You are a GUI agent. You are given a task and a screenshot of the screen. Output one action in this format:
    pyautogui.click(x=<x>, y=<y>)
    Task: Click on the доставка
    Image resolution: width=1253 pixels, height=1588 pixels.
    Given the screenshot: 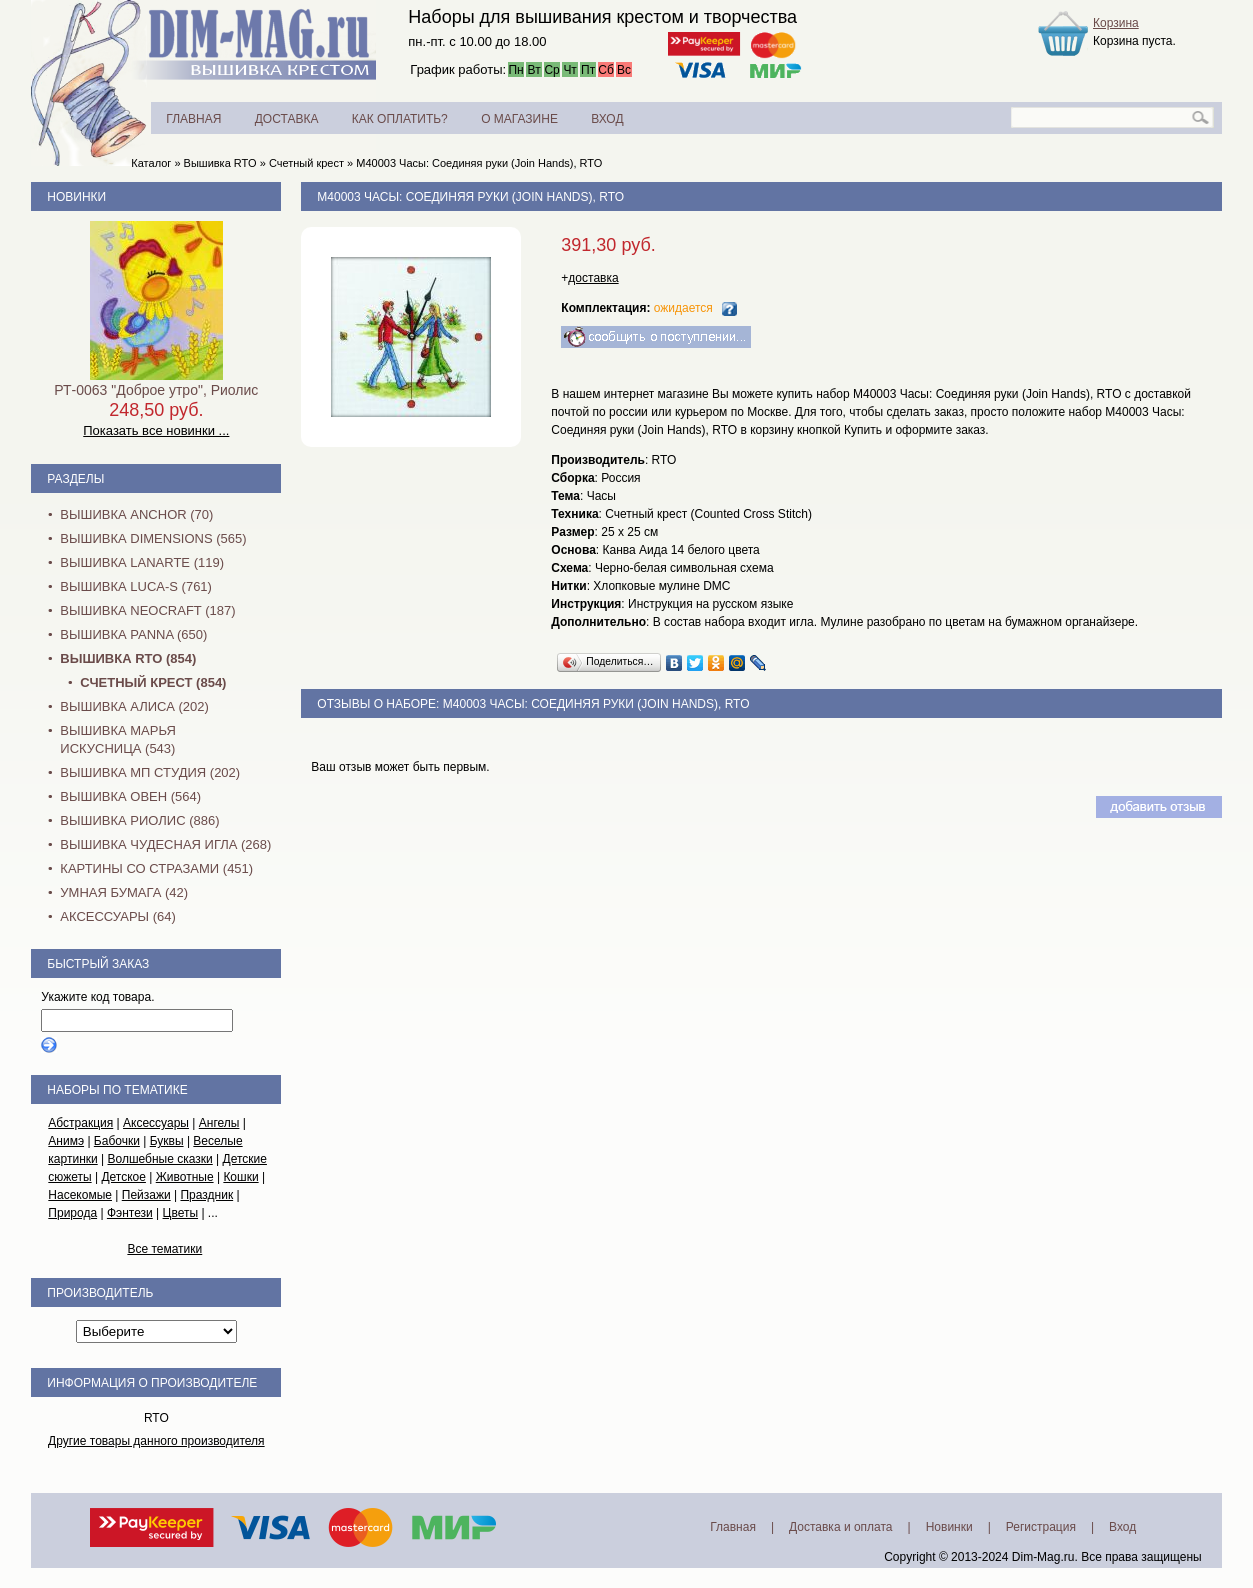 What is the action you would take?
    pyautogui.click(x=593, y=278)
    